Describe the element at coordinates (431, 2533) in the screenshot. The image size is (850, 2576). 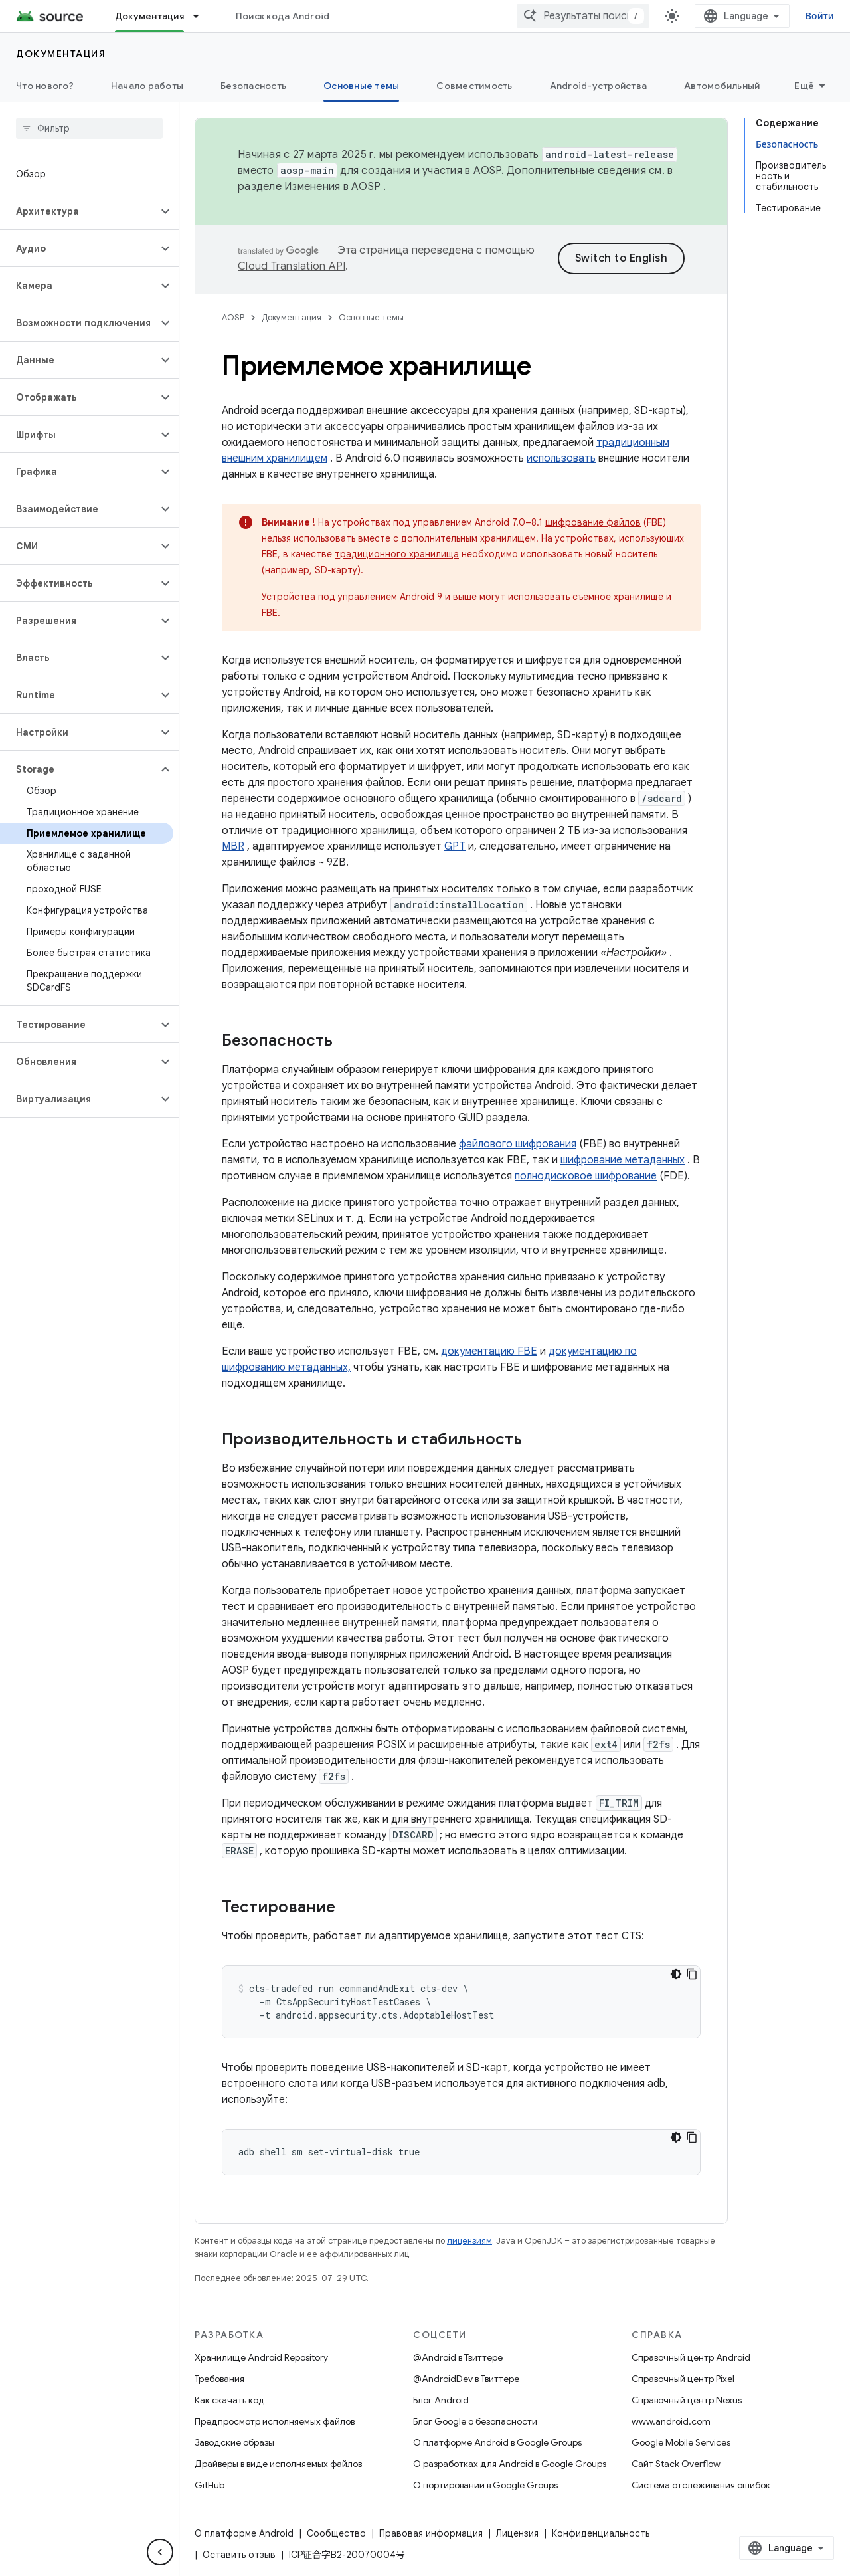
I see `Правовая информация` at that location.